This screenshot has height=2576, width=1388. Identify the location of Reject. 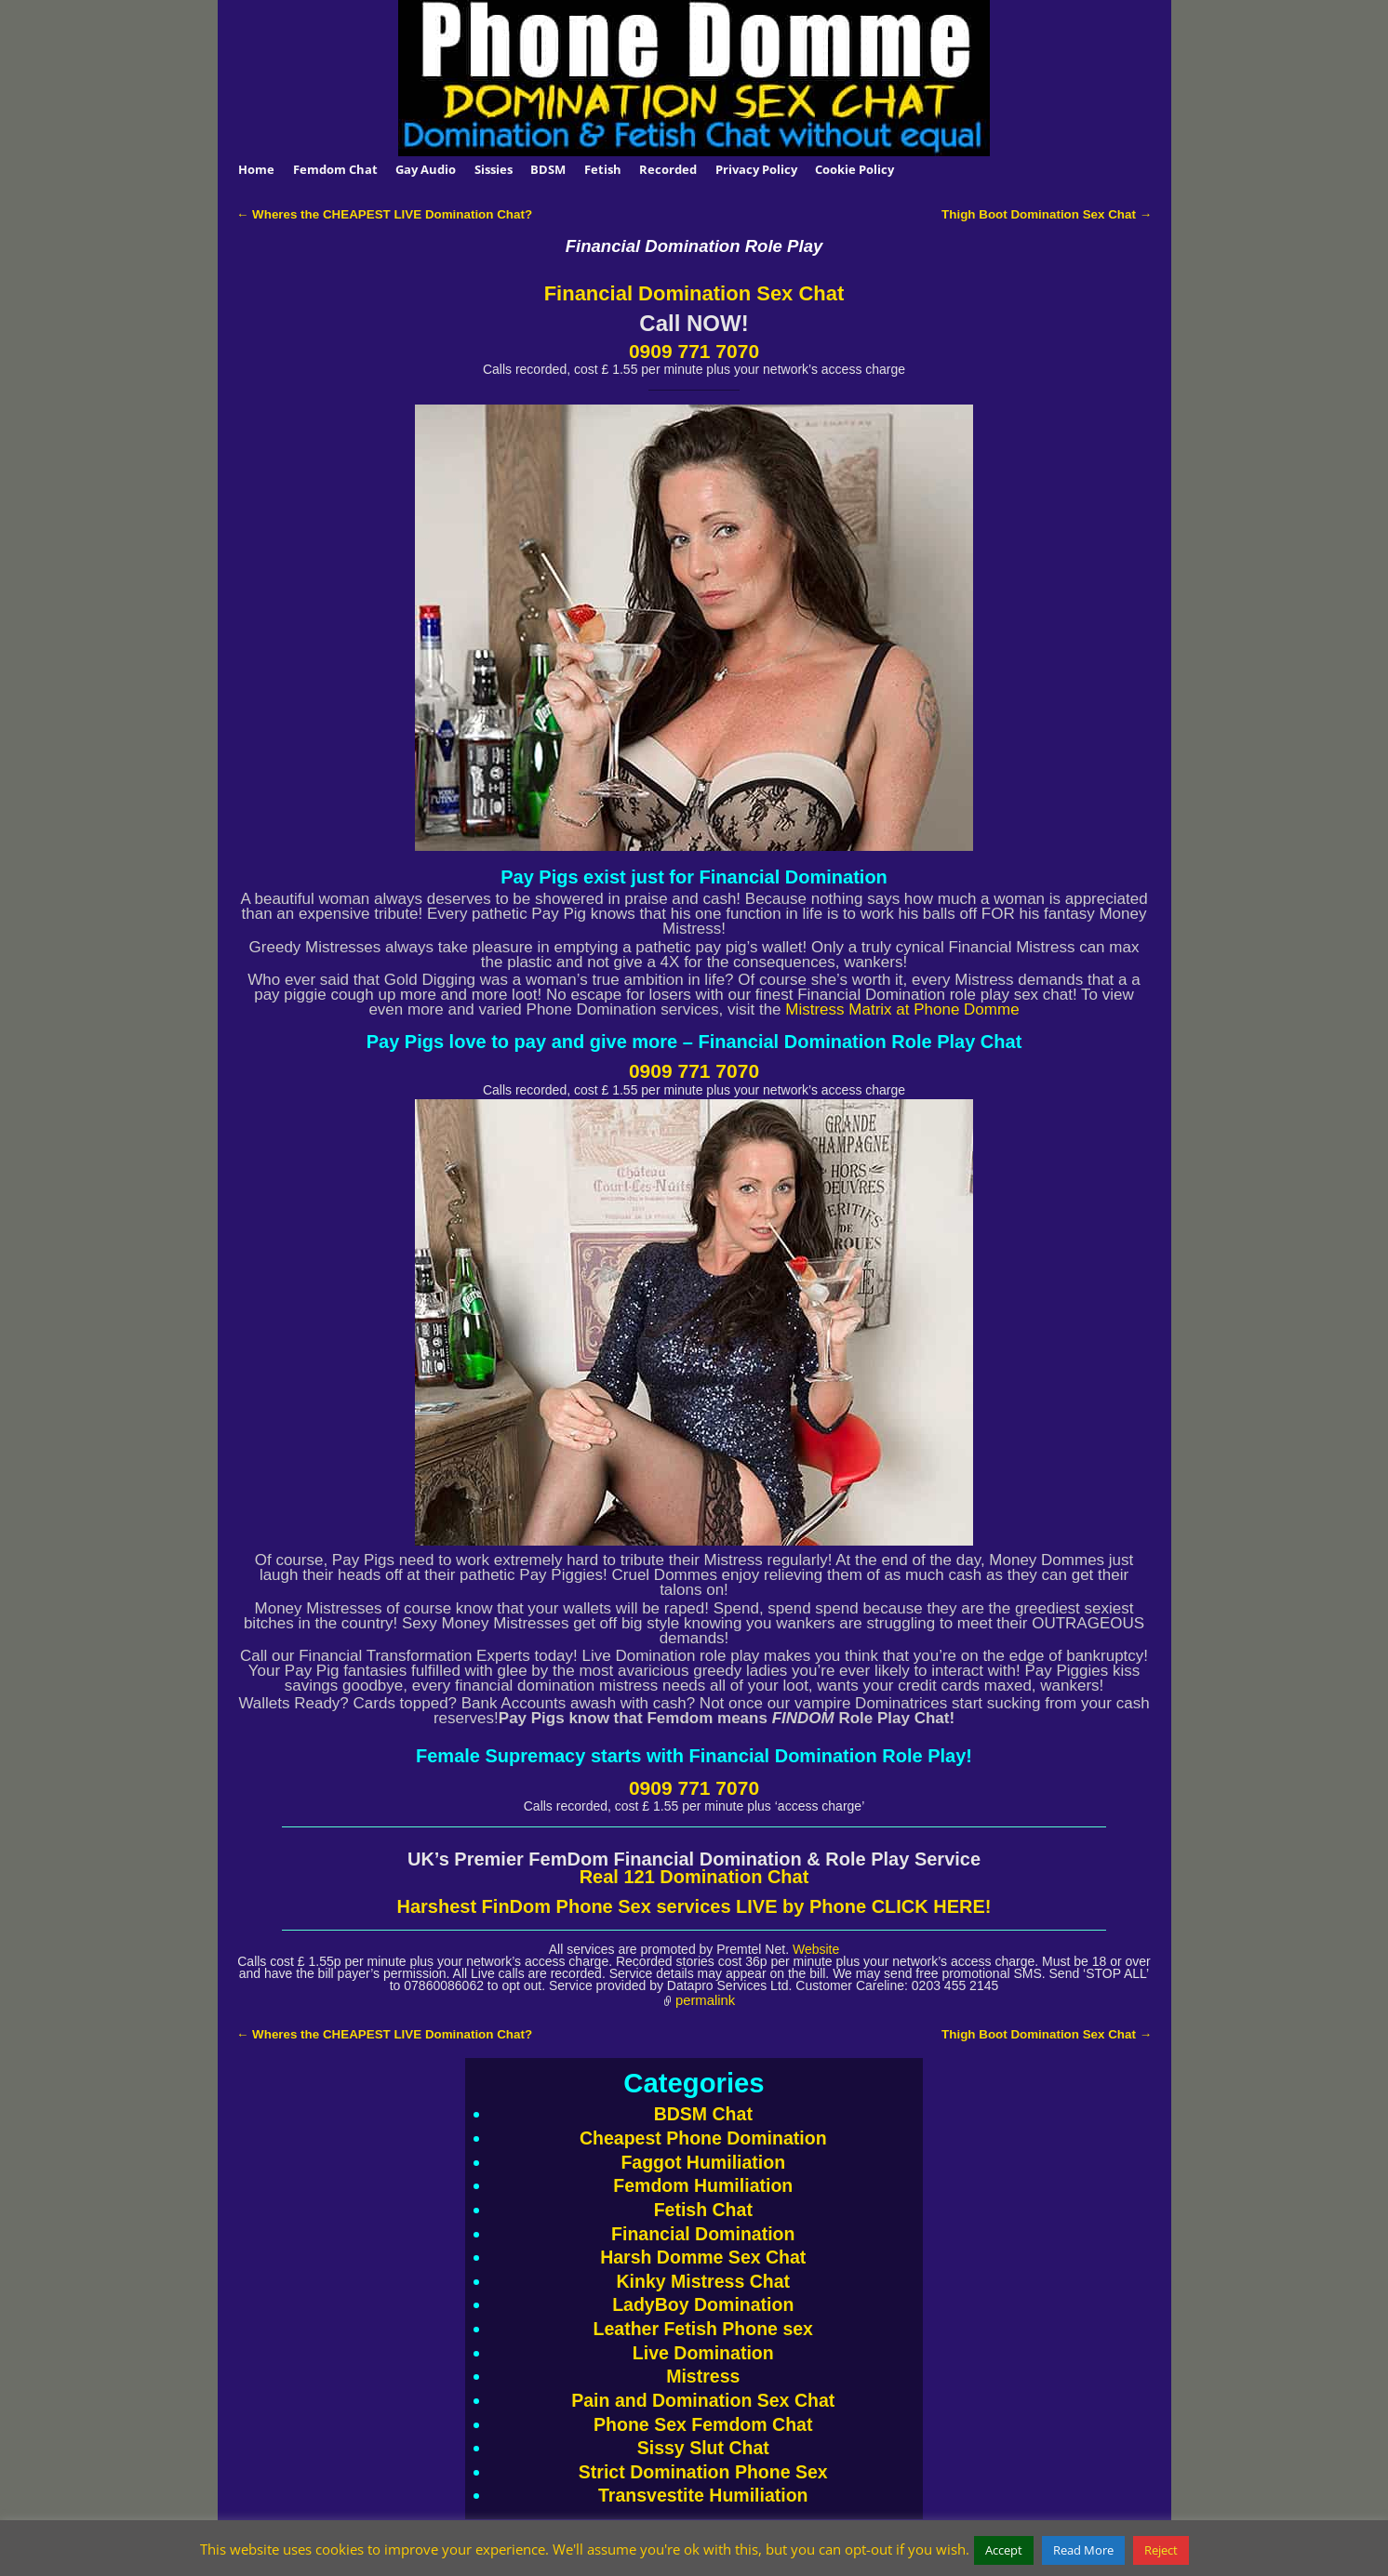
(1161, 2550).